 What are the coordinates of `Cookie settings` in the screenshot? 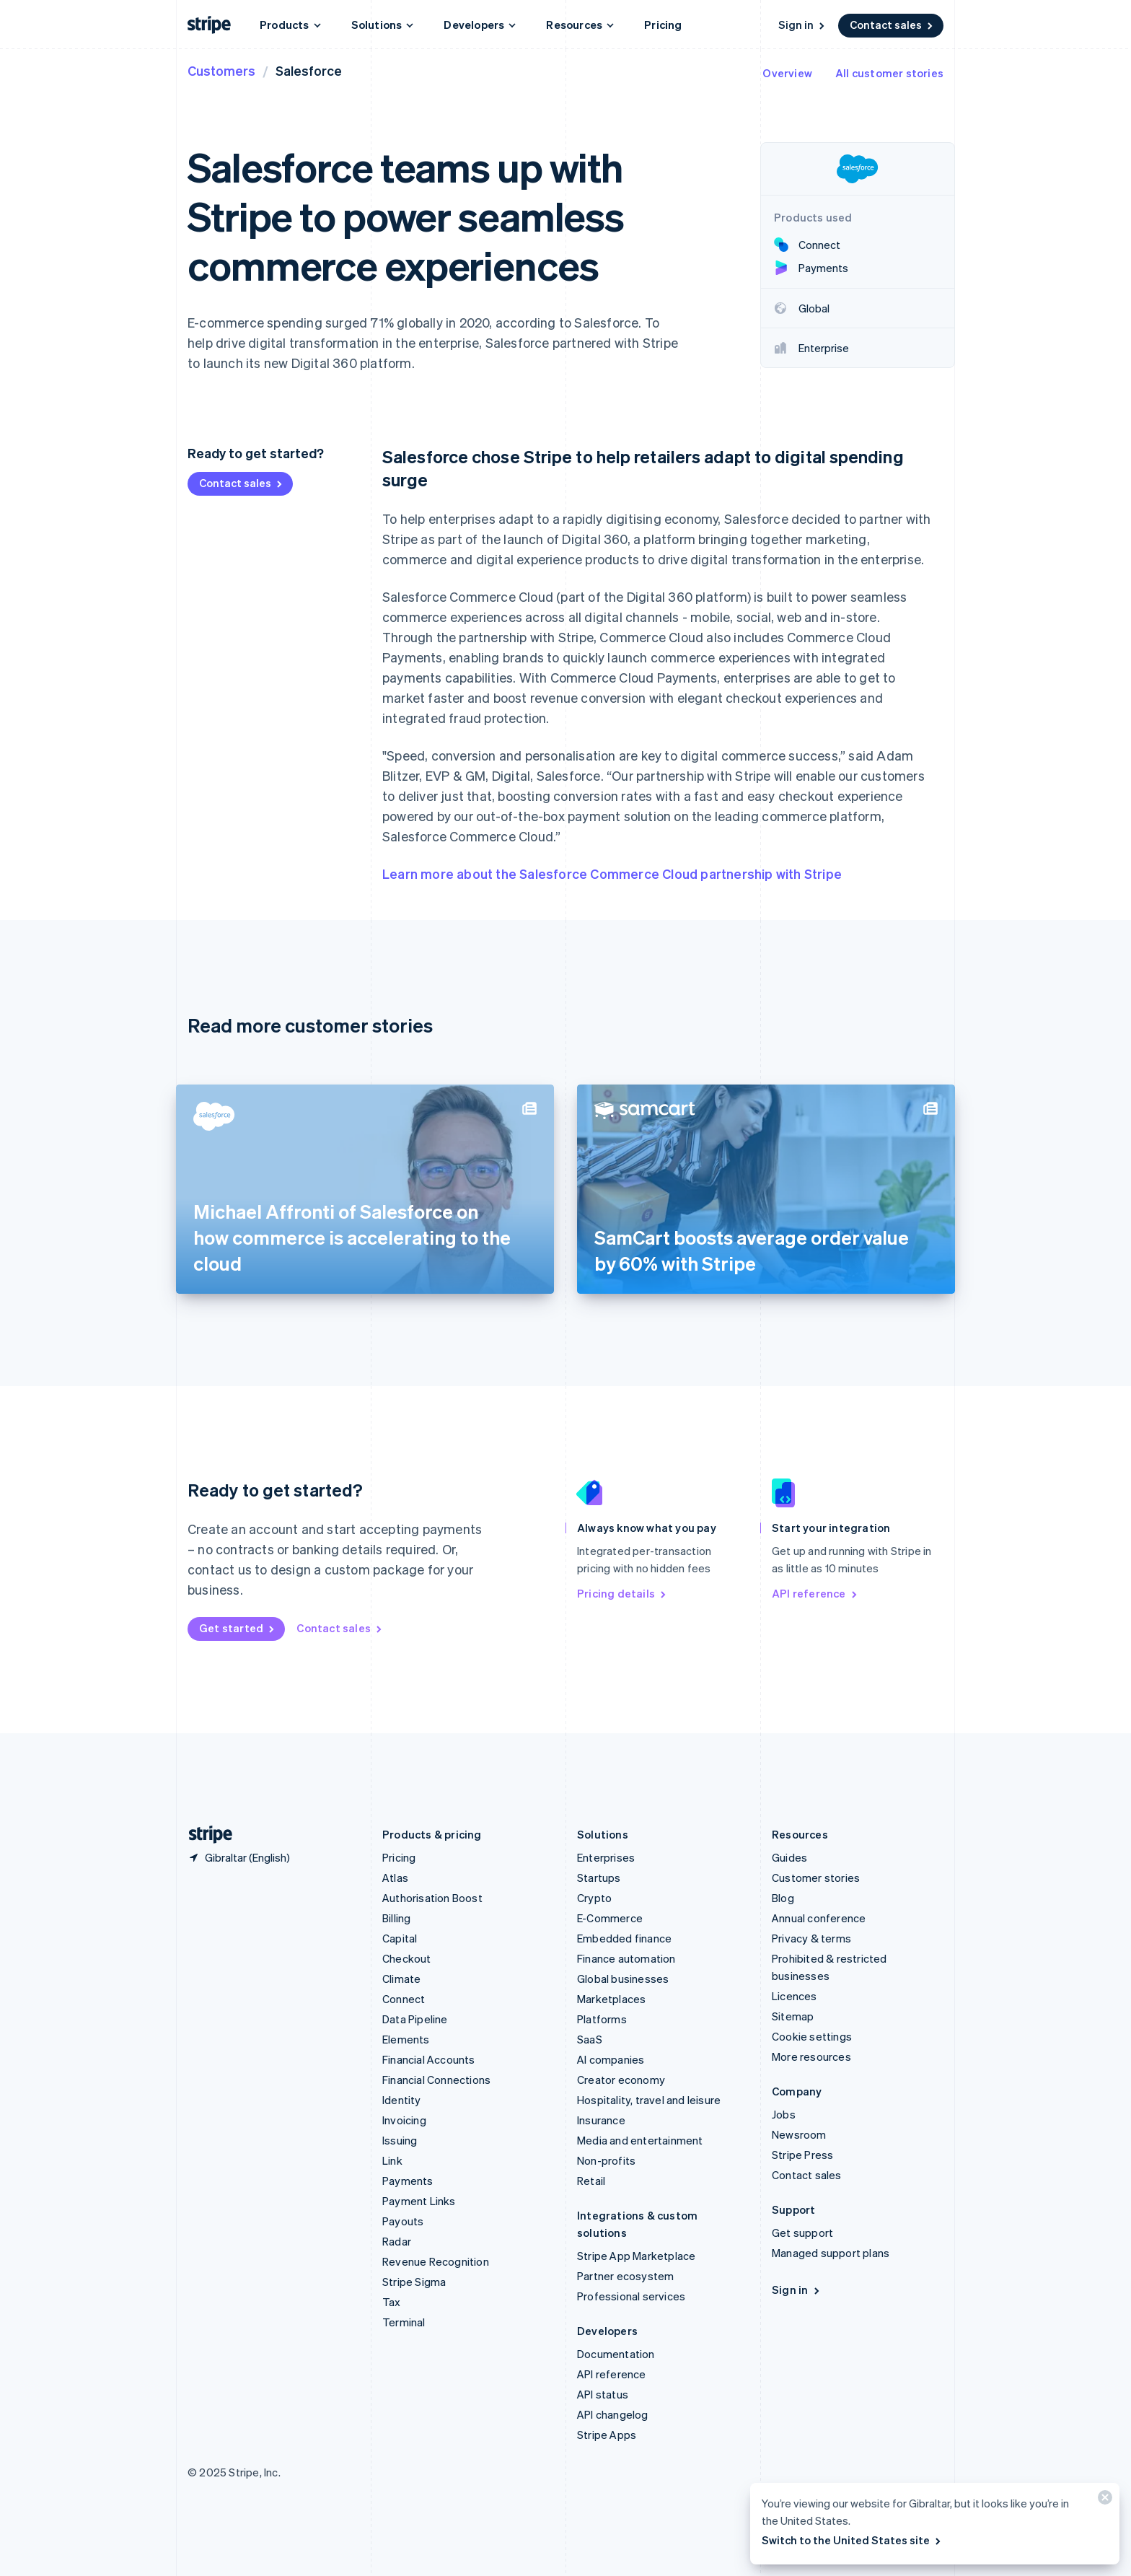 It's located at (812, 2036).